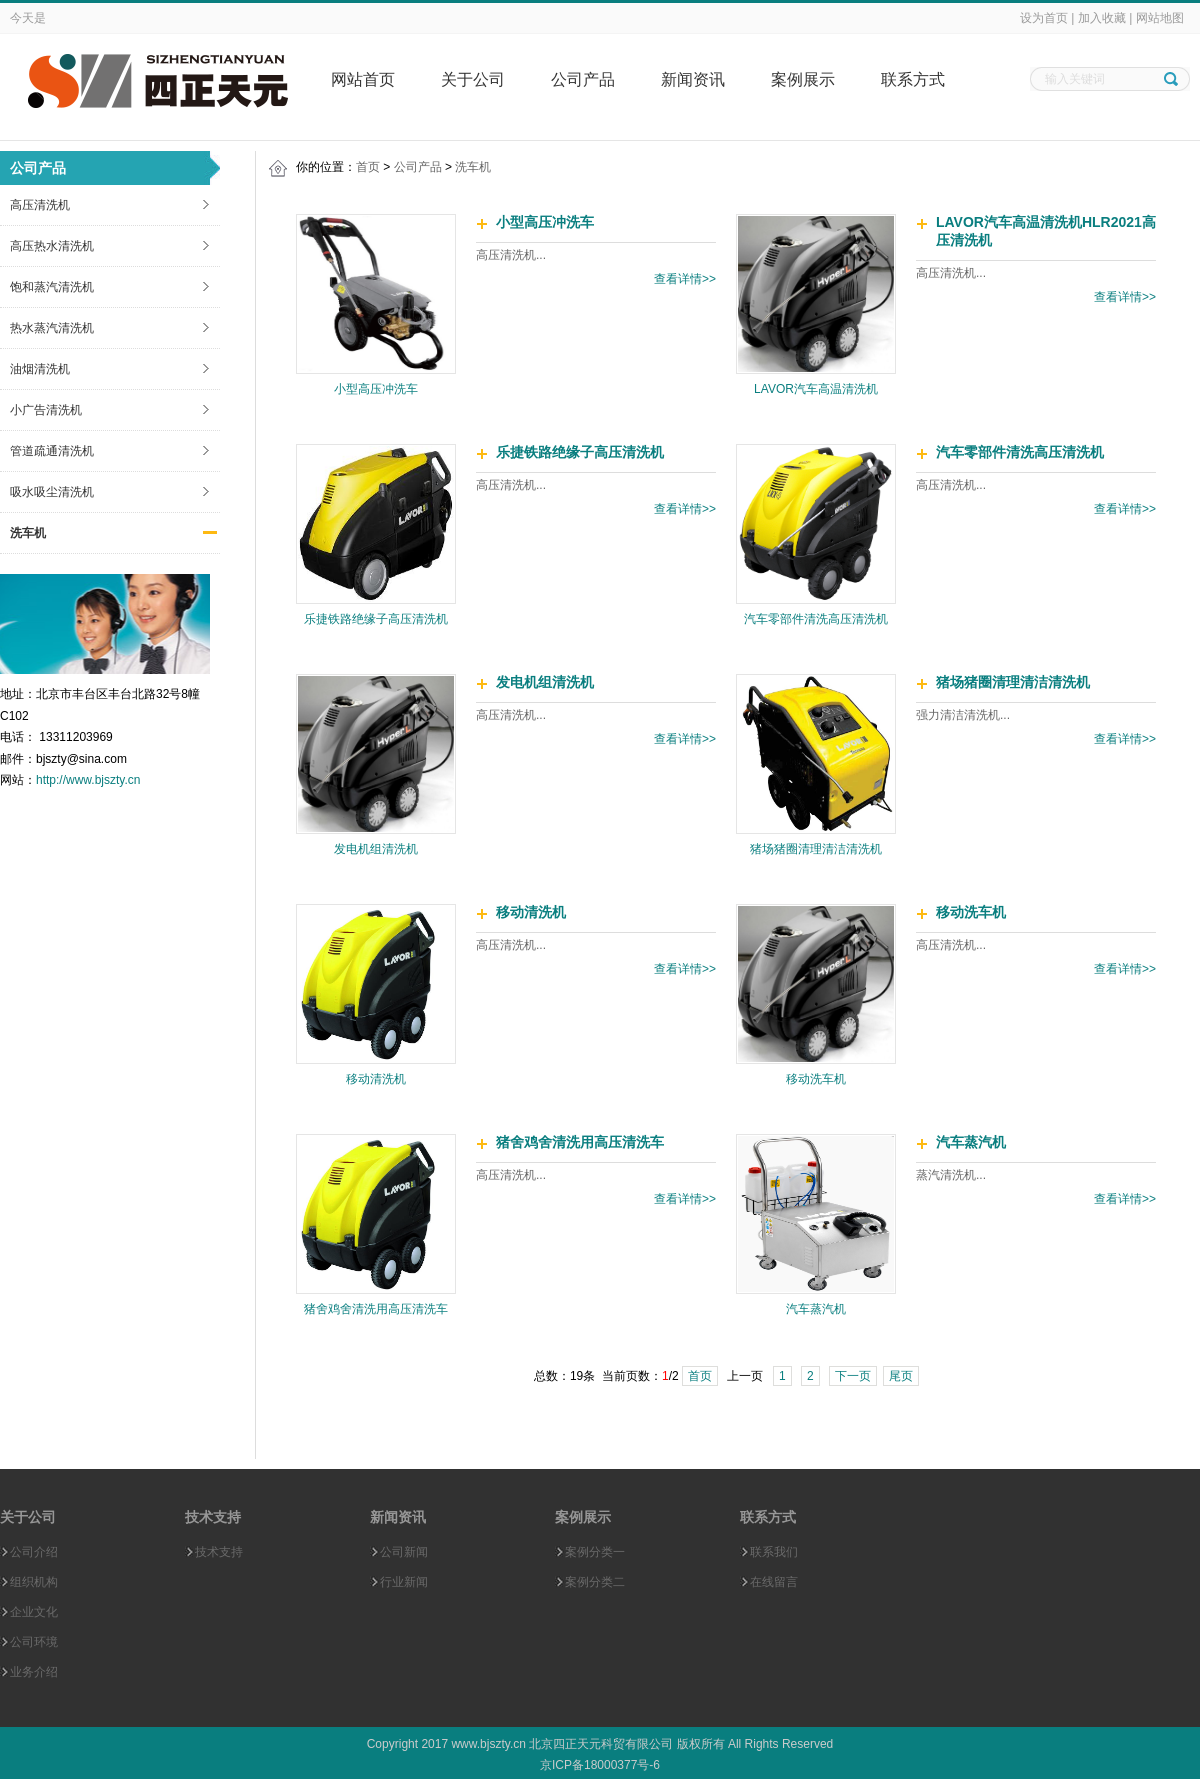 This screenshot has height=1779, width=1200. I want to click on 关于公司, so click(473, 79).